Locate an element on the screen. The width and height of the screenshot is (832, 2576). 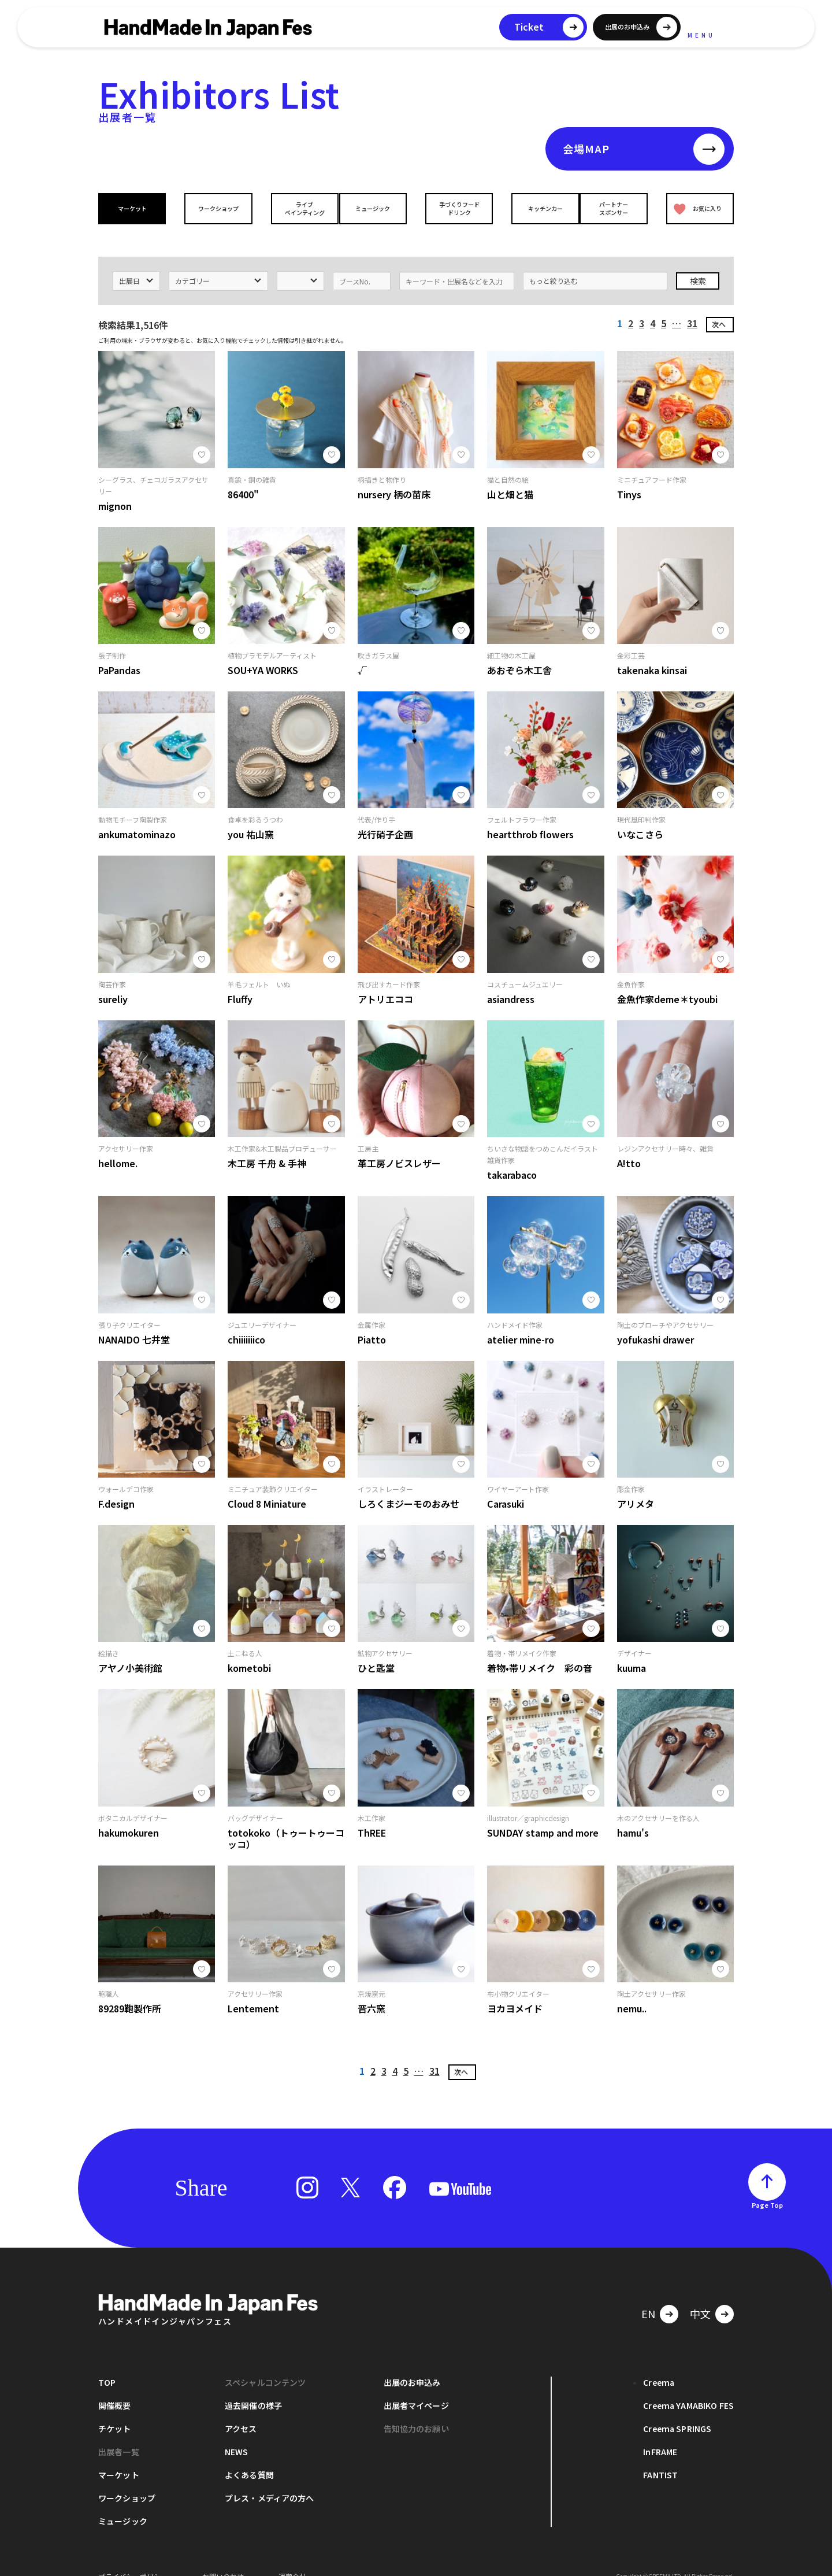
ライブペインティング is located at coordinates (296, 208).